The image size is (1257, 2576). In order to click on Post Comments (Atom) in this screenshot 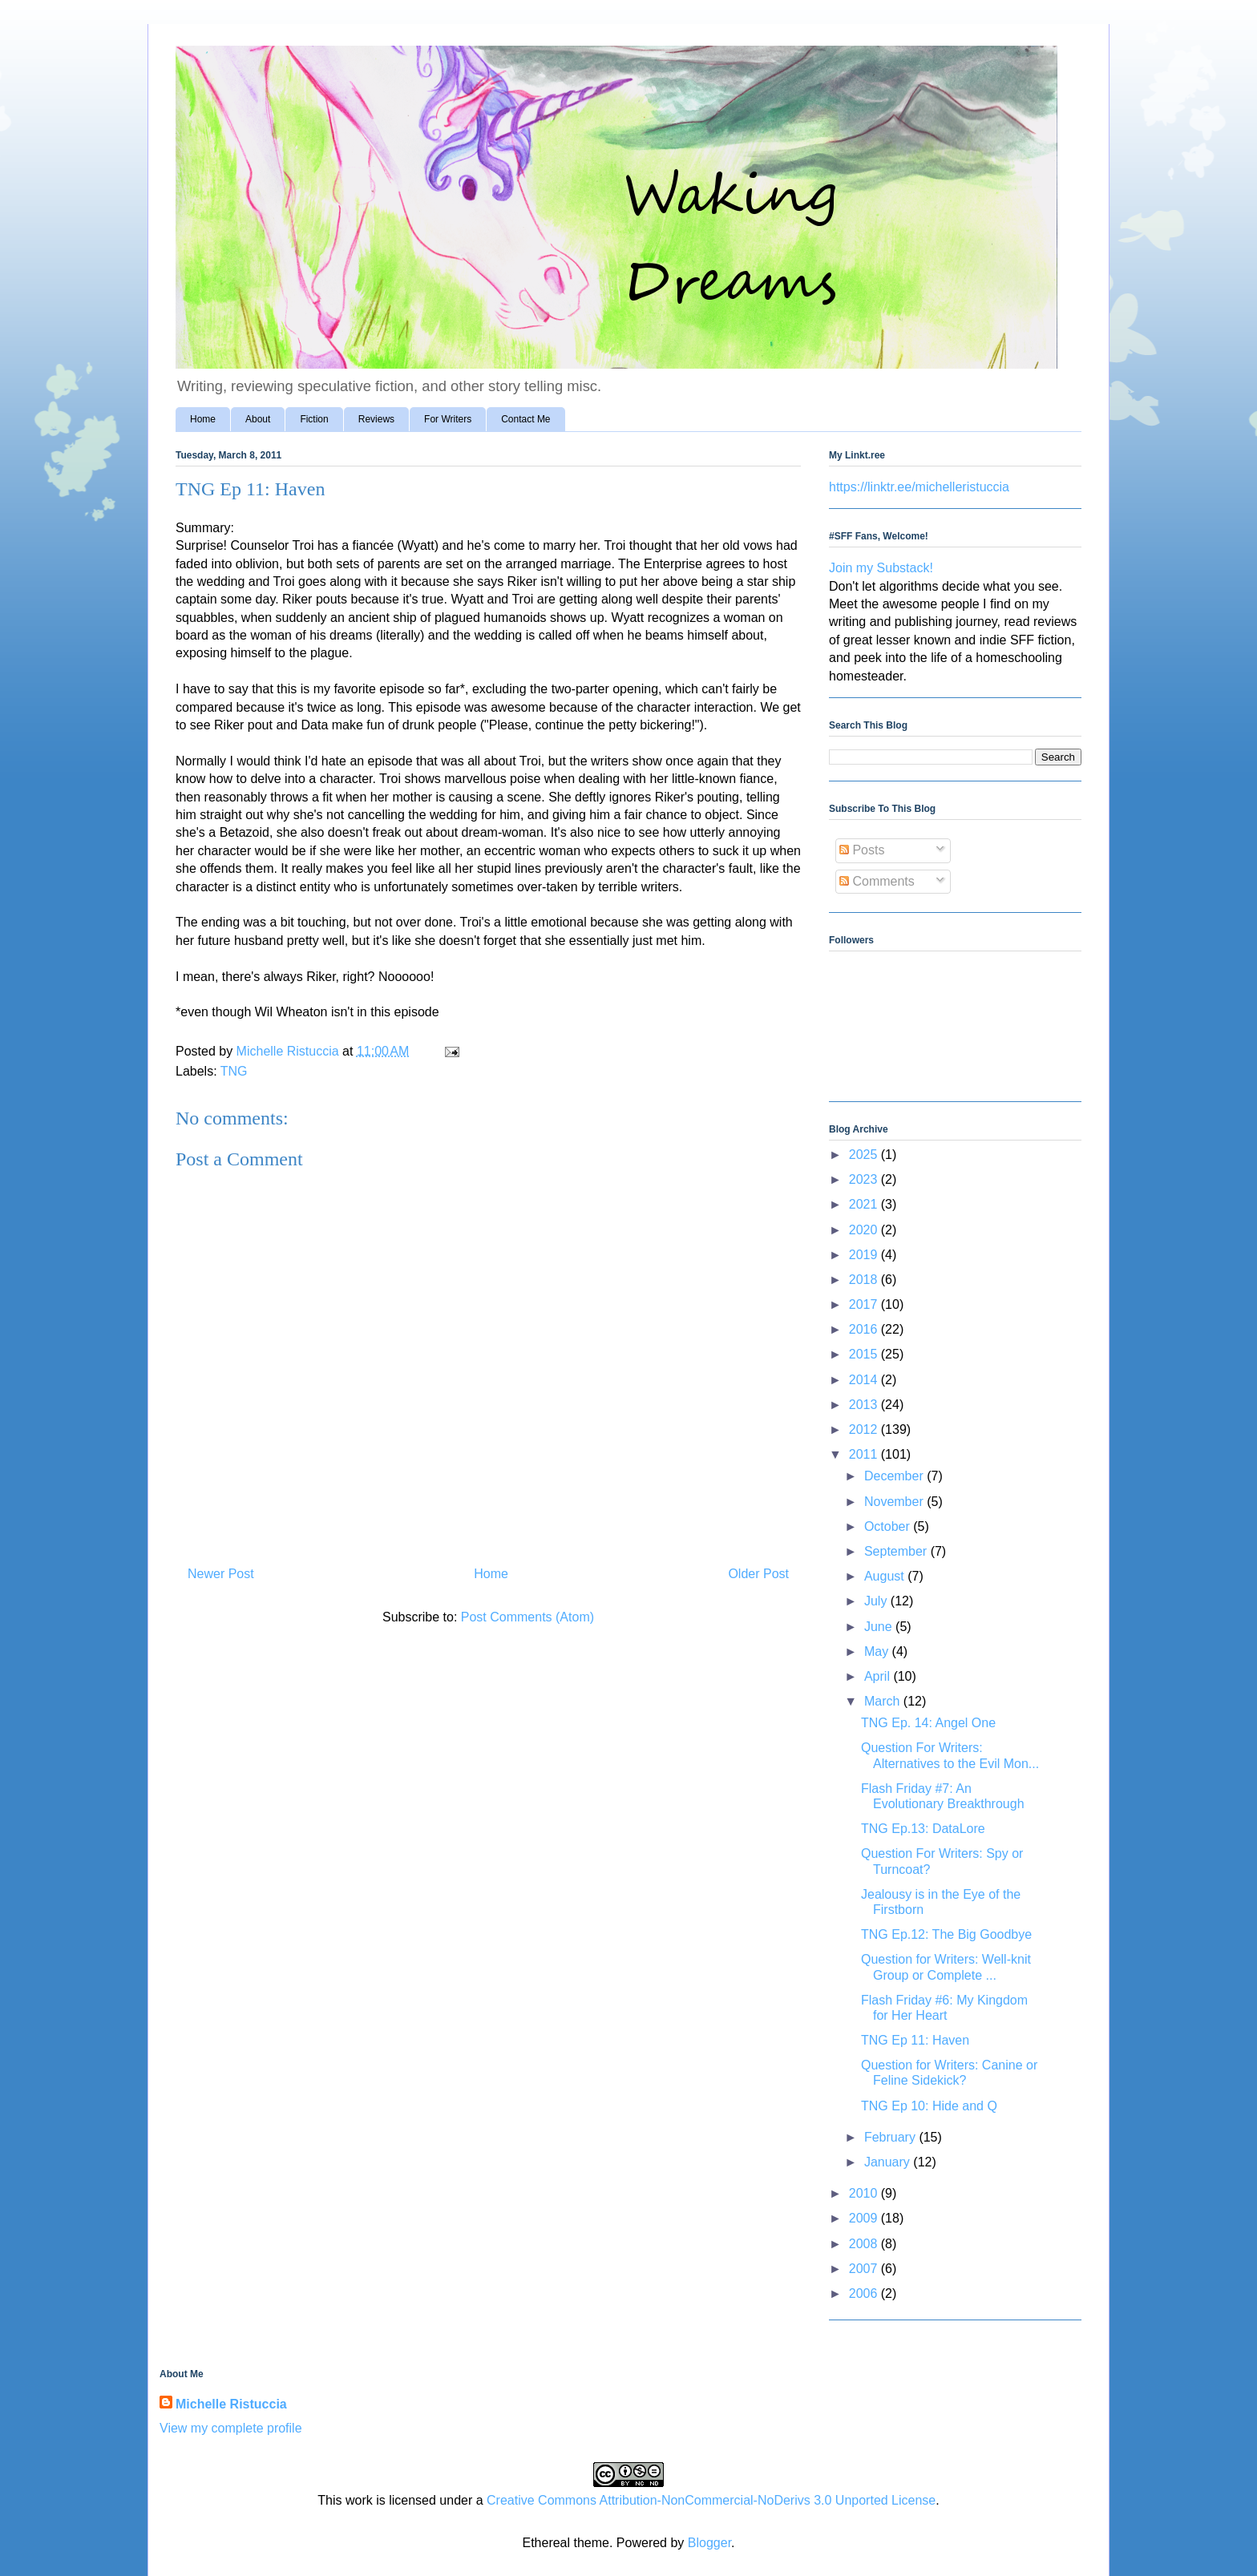, I will do `click(527, 1617)`.